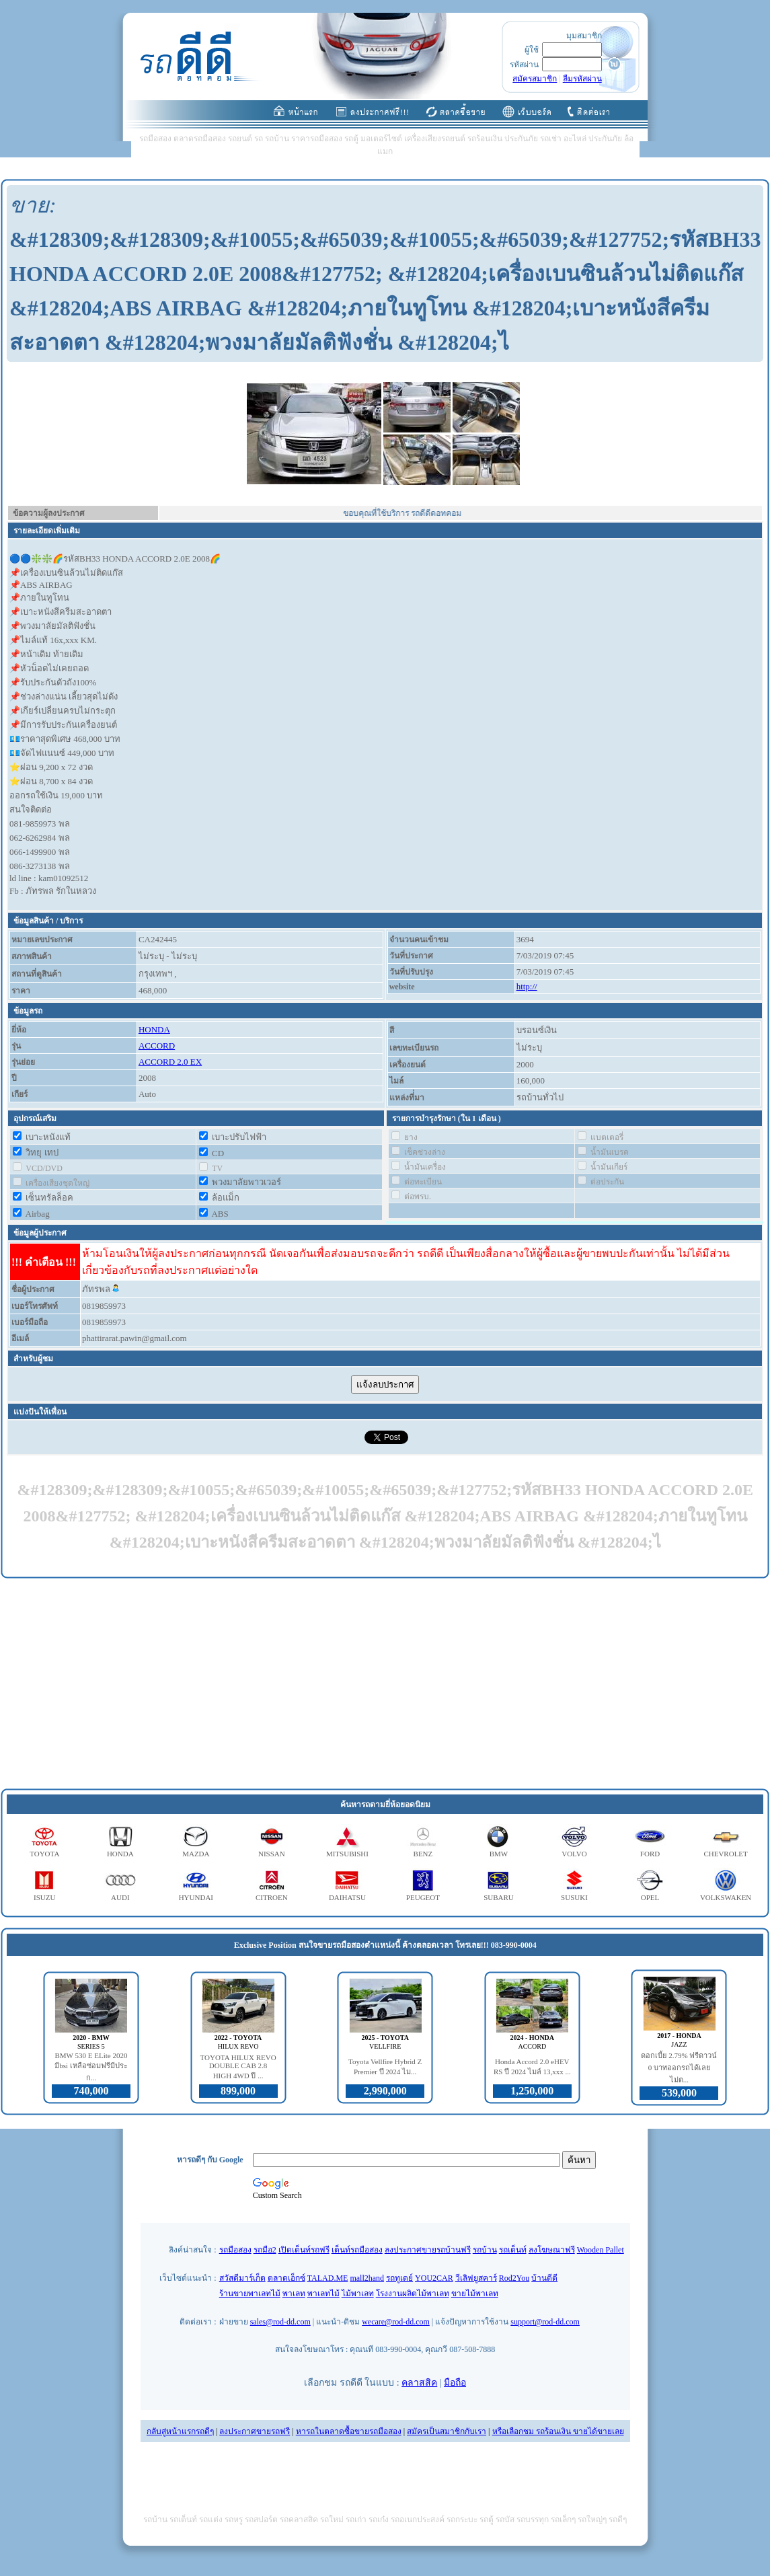  I want to click on สมัครเป็นสมาชิกกับเรา, so click(446, 2431).